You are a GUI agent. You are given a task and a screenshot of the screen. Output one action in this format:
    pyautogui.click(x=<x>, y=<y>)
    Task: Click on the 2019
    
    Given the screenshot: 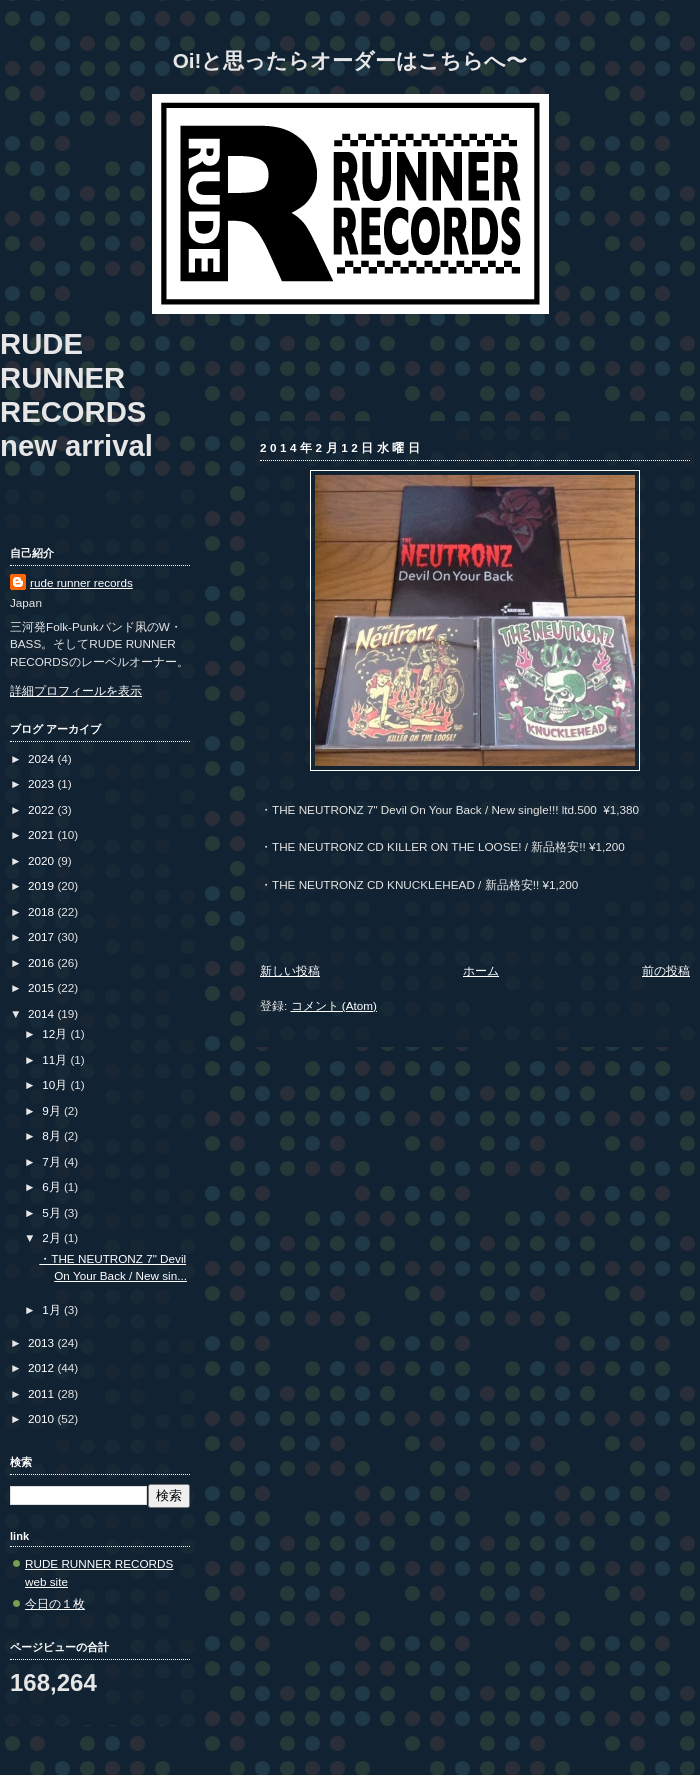 What is the action you would take?
    pyautogui.click(x=42, y=885)
    